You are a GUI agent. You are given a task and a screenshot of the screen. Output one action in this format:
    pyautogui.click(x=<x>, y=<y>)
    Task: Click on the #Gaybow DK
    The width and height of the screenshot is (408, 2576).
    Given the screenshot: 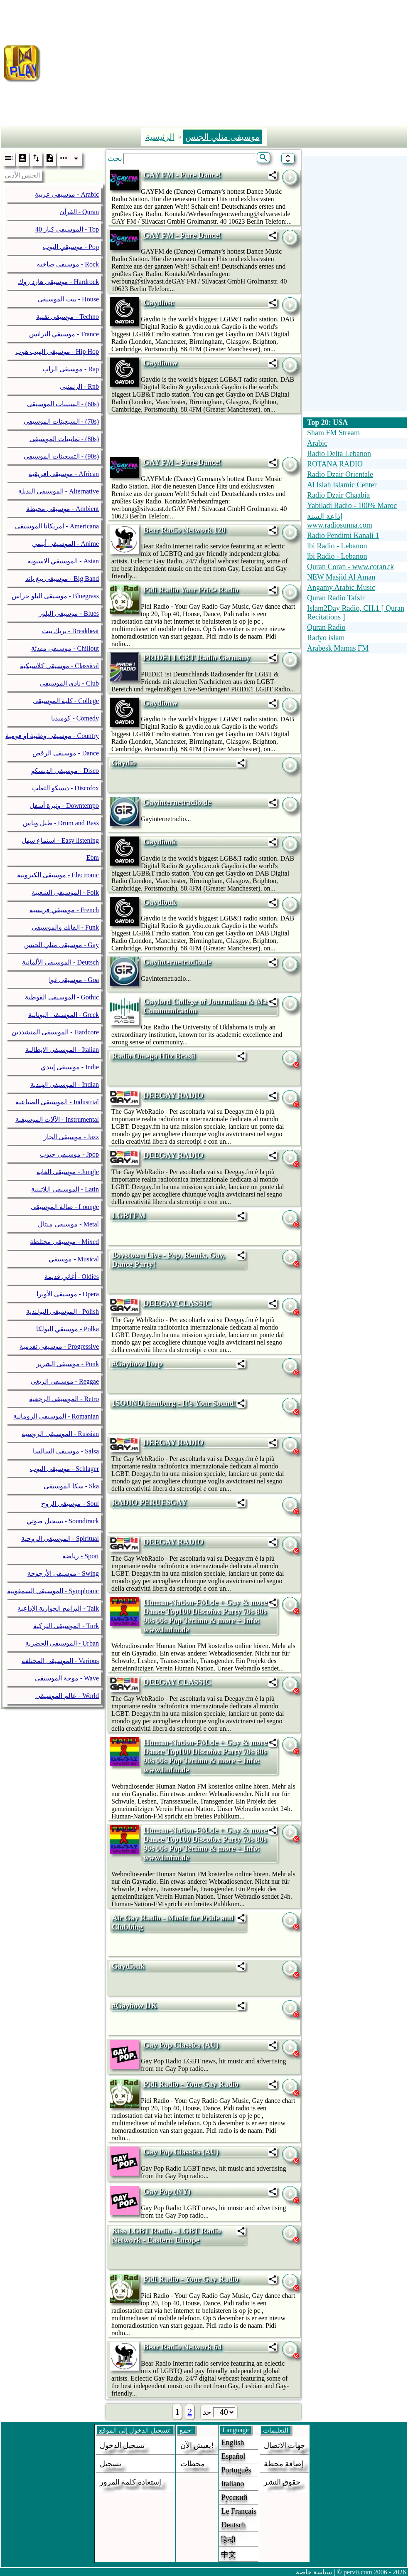 What is the action you would take?
    pyautogui.click(x=134, y=2005)
    